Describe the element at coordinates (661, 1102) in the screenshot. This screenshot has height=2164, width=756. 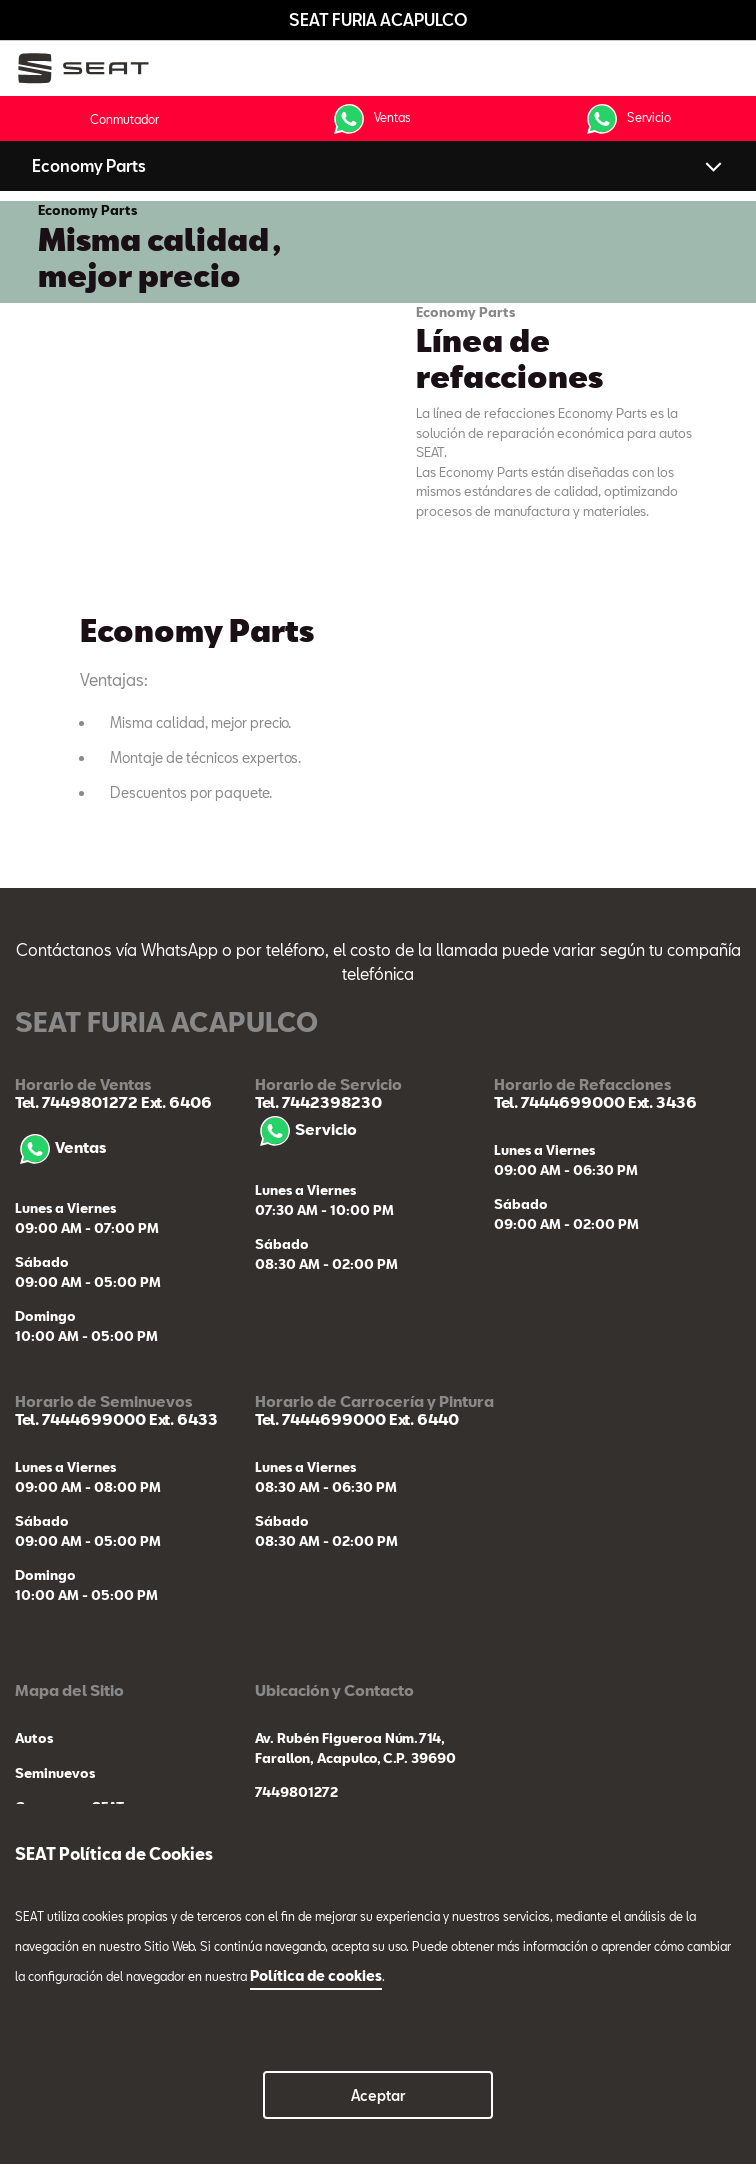
I see `Ext. 3436` at that location.